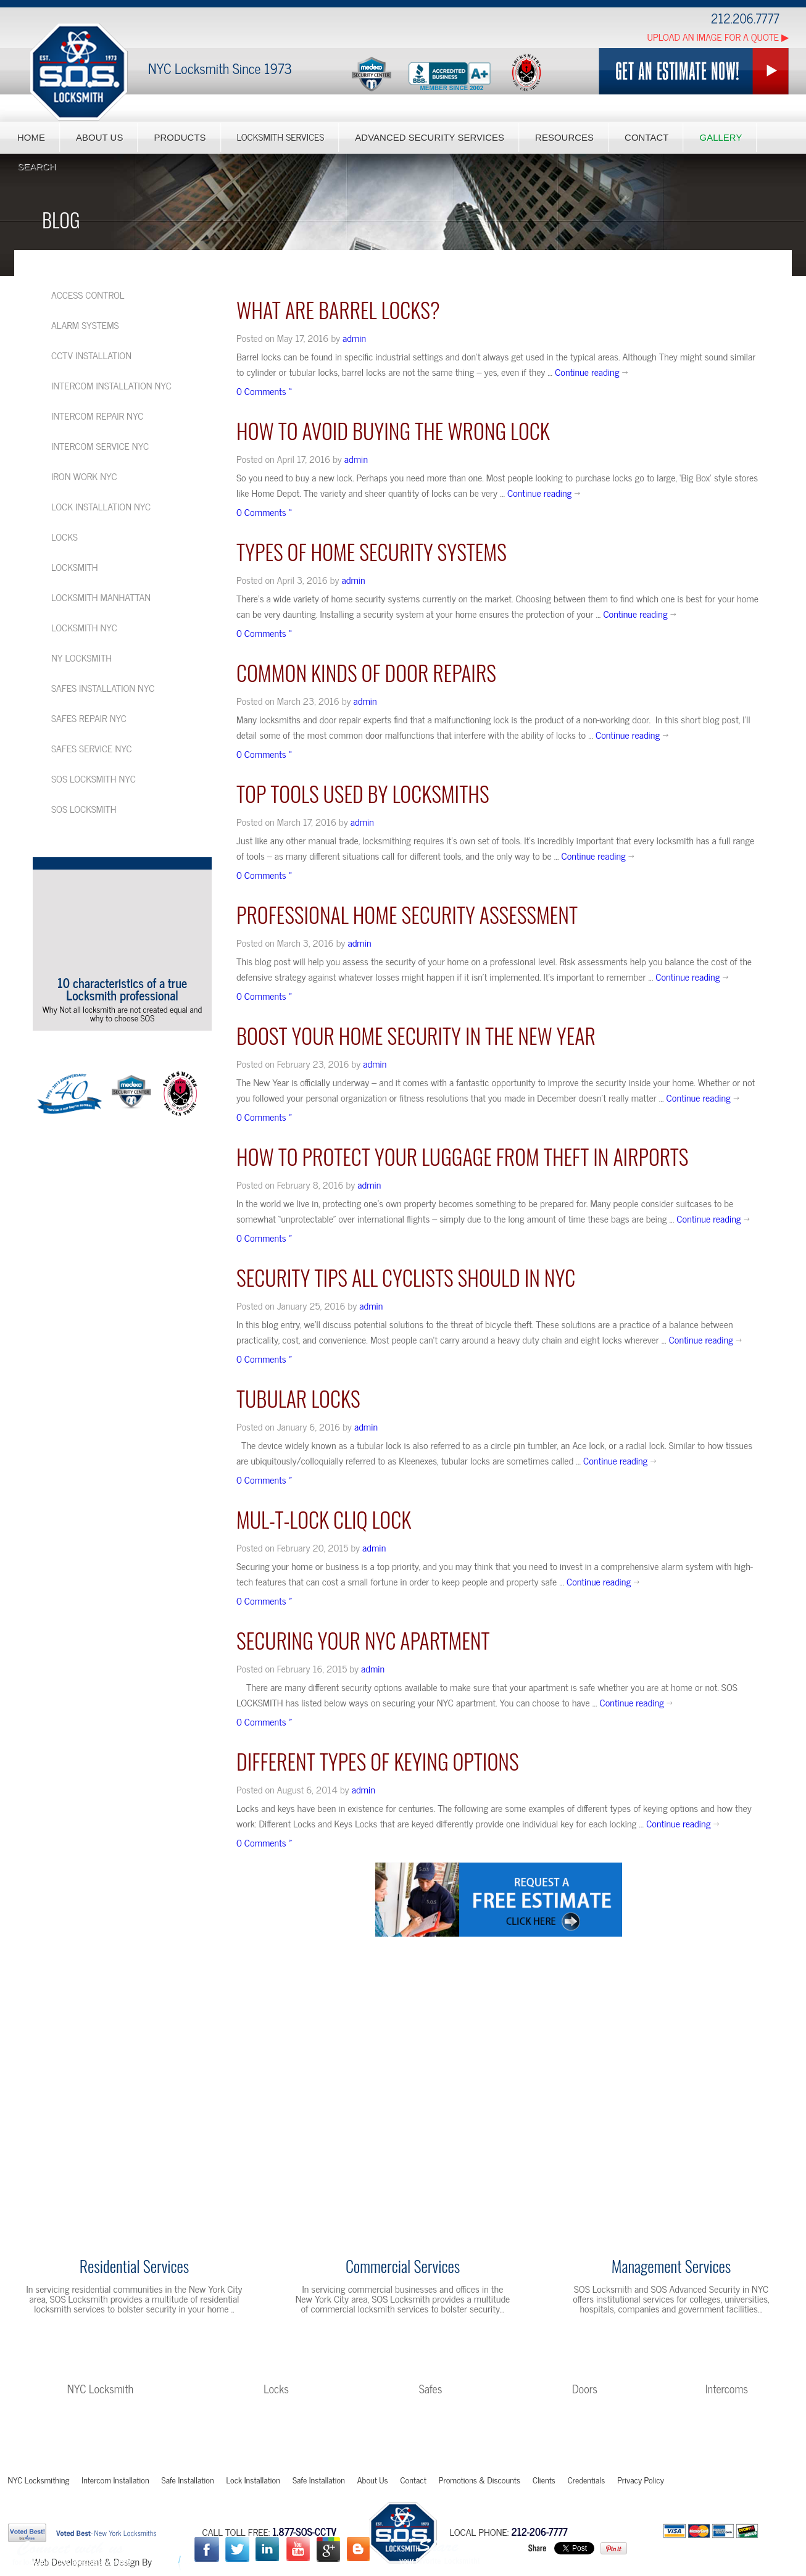 The width and height of the screenshot is (806, 2576). Describe the element at coordinates (100, 446) in the screenshot. I see `Intercom service NYC` at that location.